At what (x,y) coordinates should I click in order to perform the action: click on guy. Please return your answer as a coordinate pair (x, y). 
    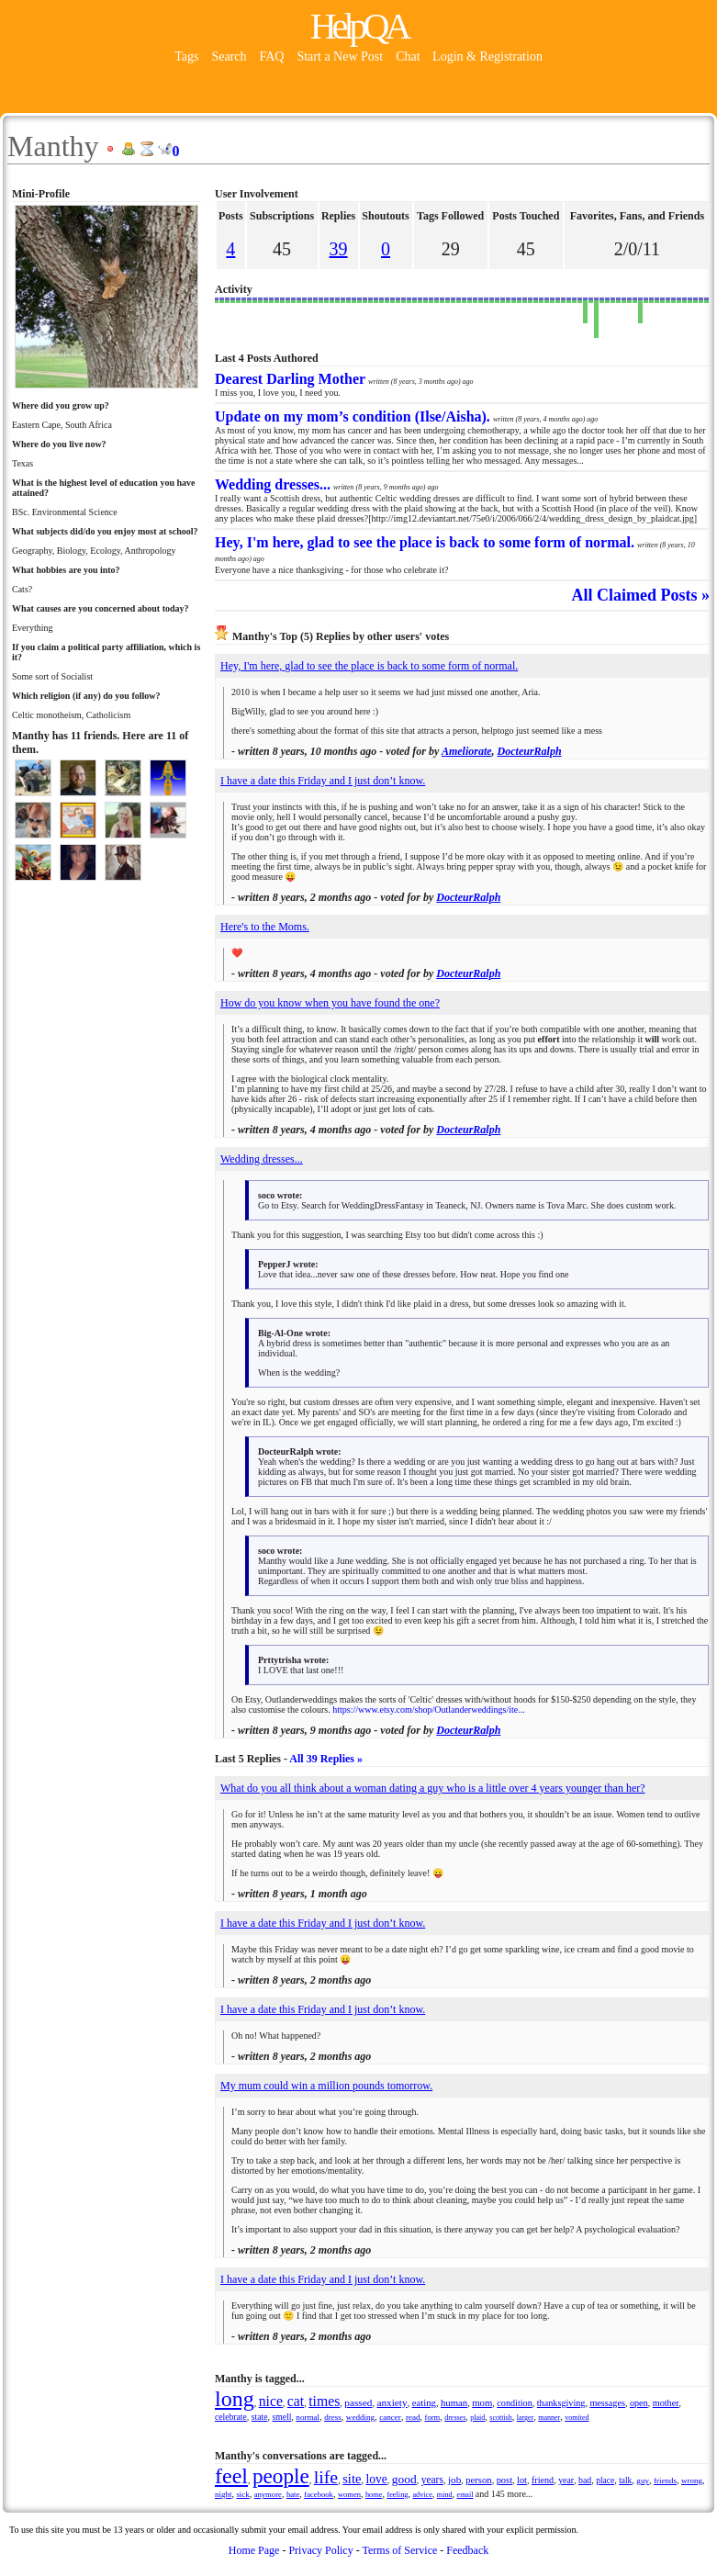
    Looking at the image, I should click on (642, 2480).